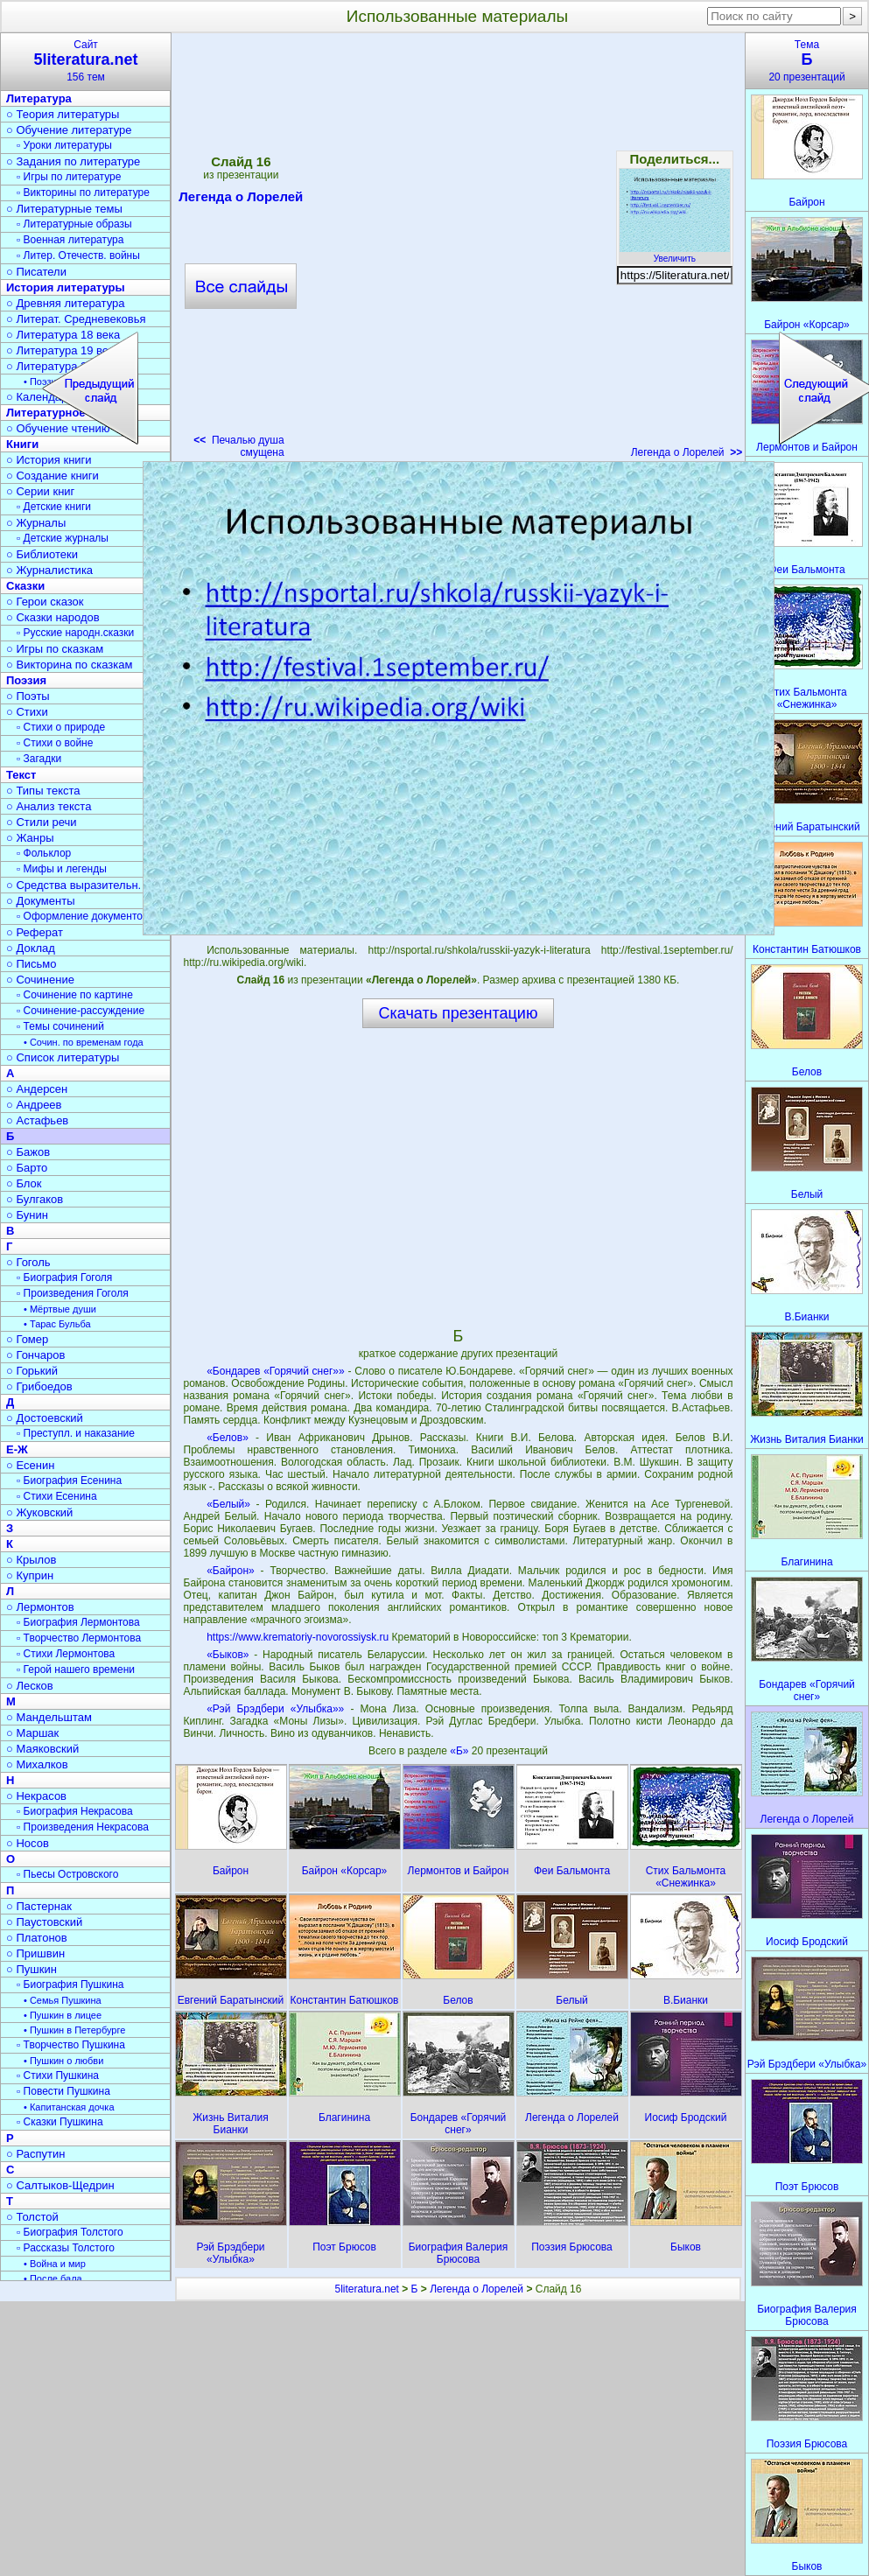  I want to click on ○ Поэты, so click(28, 696).